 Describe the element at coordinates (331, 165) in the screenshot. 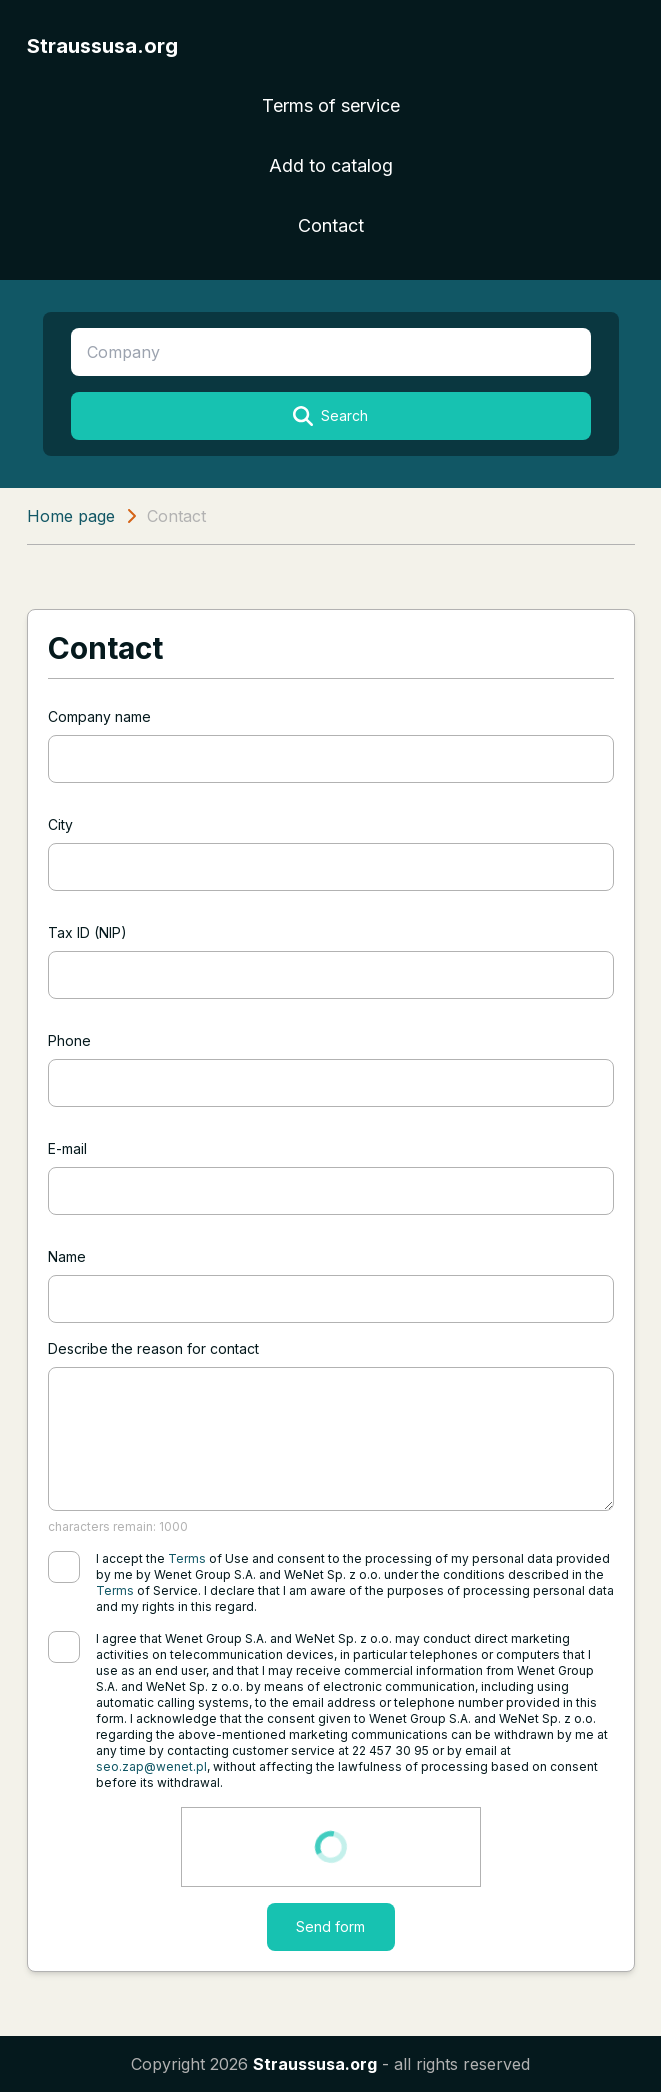

I see `Add to catalog` at that location.